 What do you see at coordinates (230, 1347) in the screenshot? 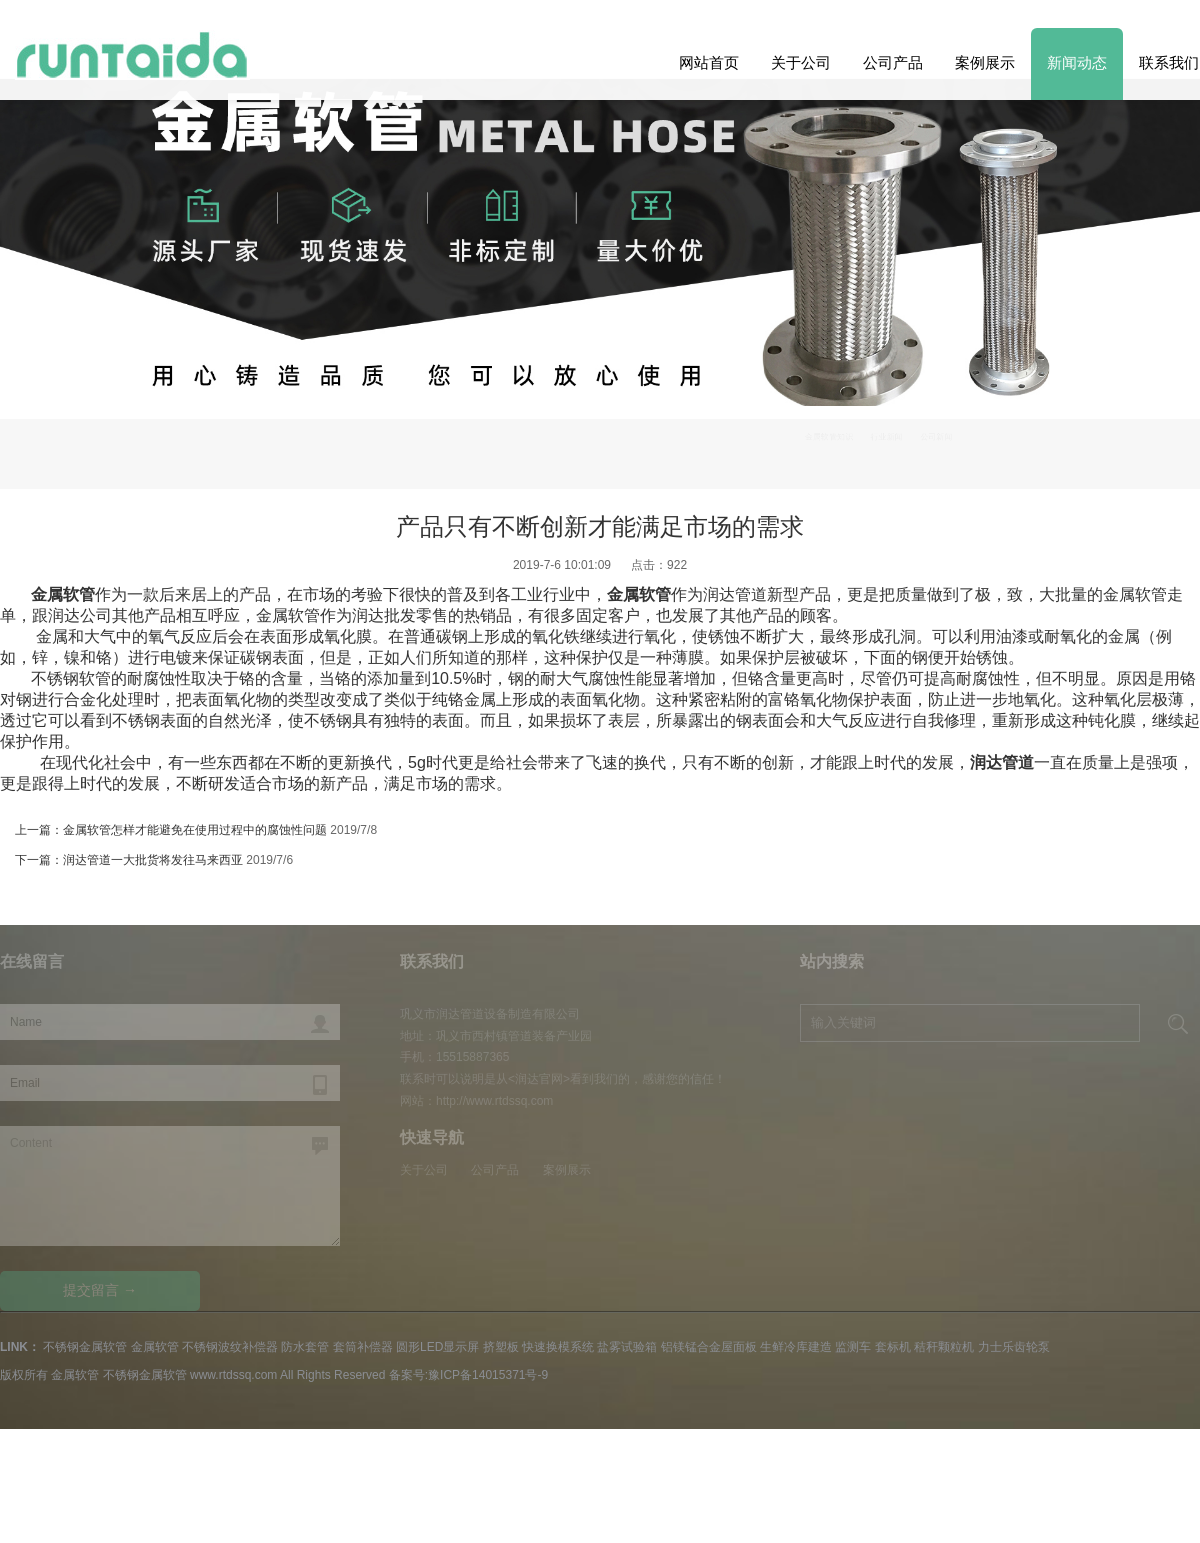
I see `不锈钢波纹补偿器` at bounding box center [230, 1347].